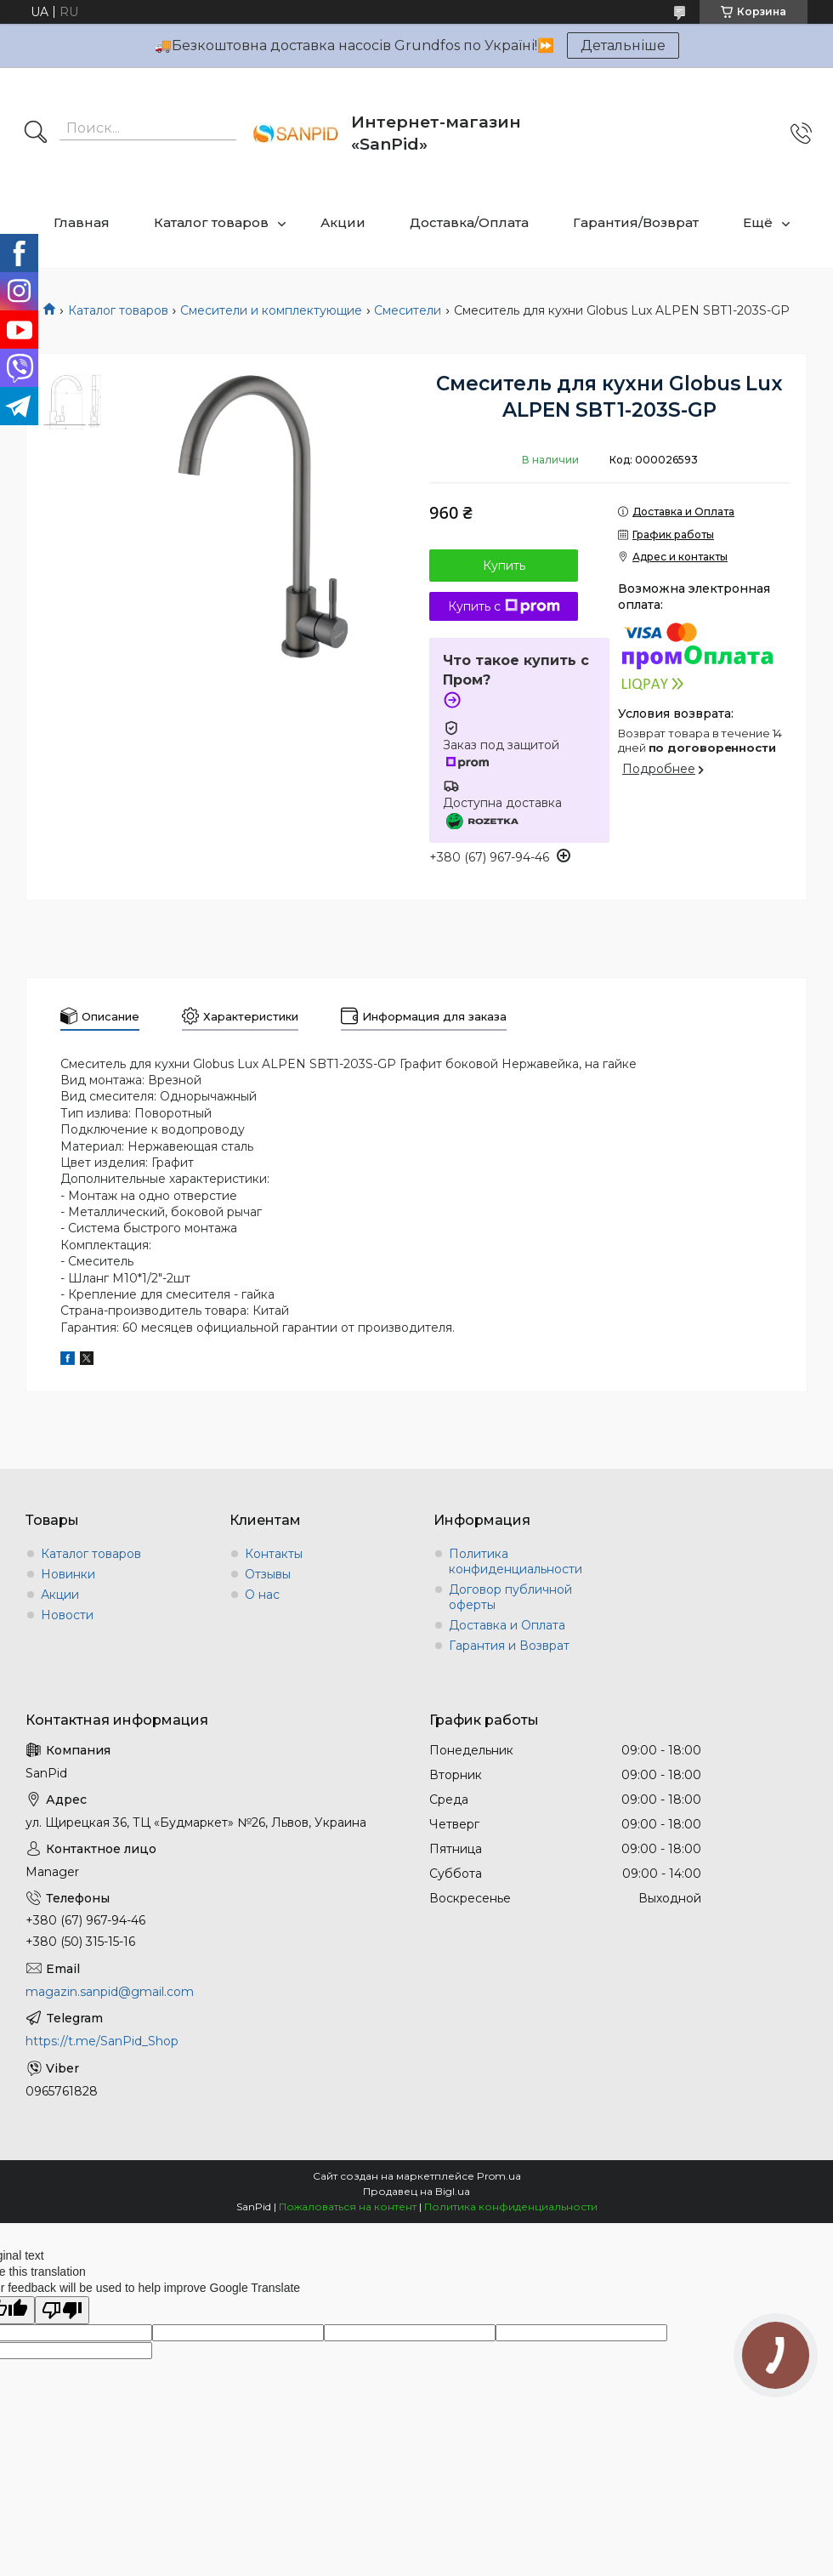  Describe the element at coordinates (507, 1625) in the screenshot. I see `Доставка и Оплата` at that location.